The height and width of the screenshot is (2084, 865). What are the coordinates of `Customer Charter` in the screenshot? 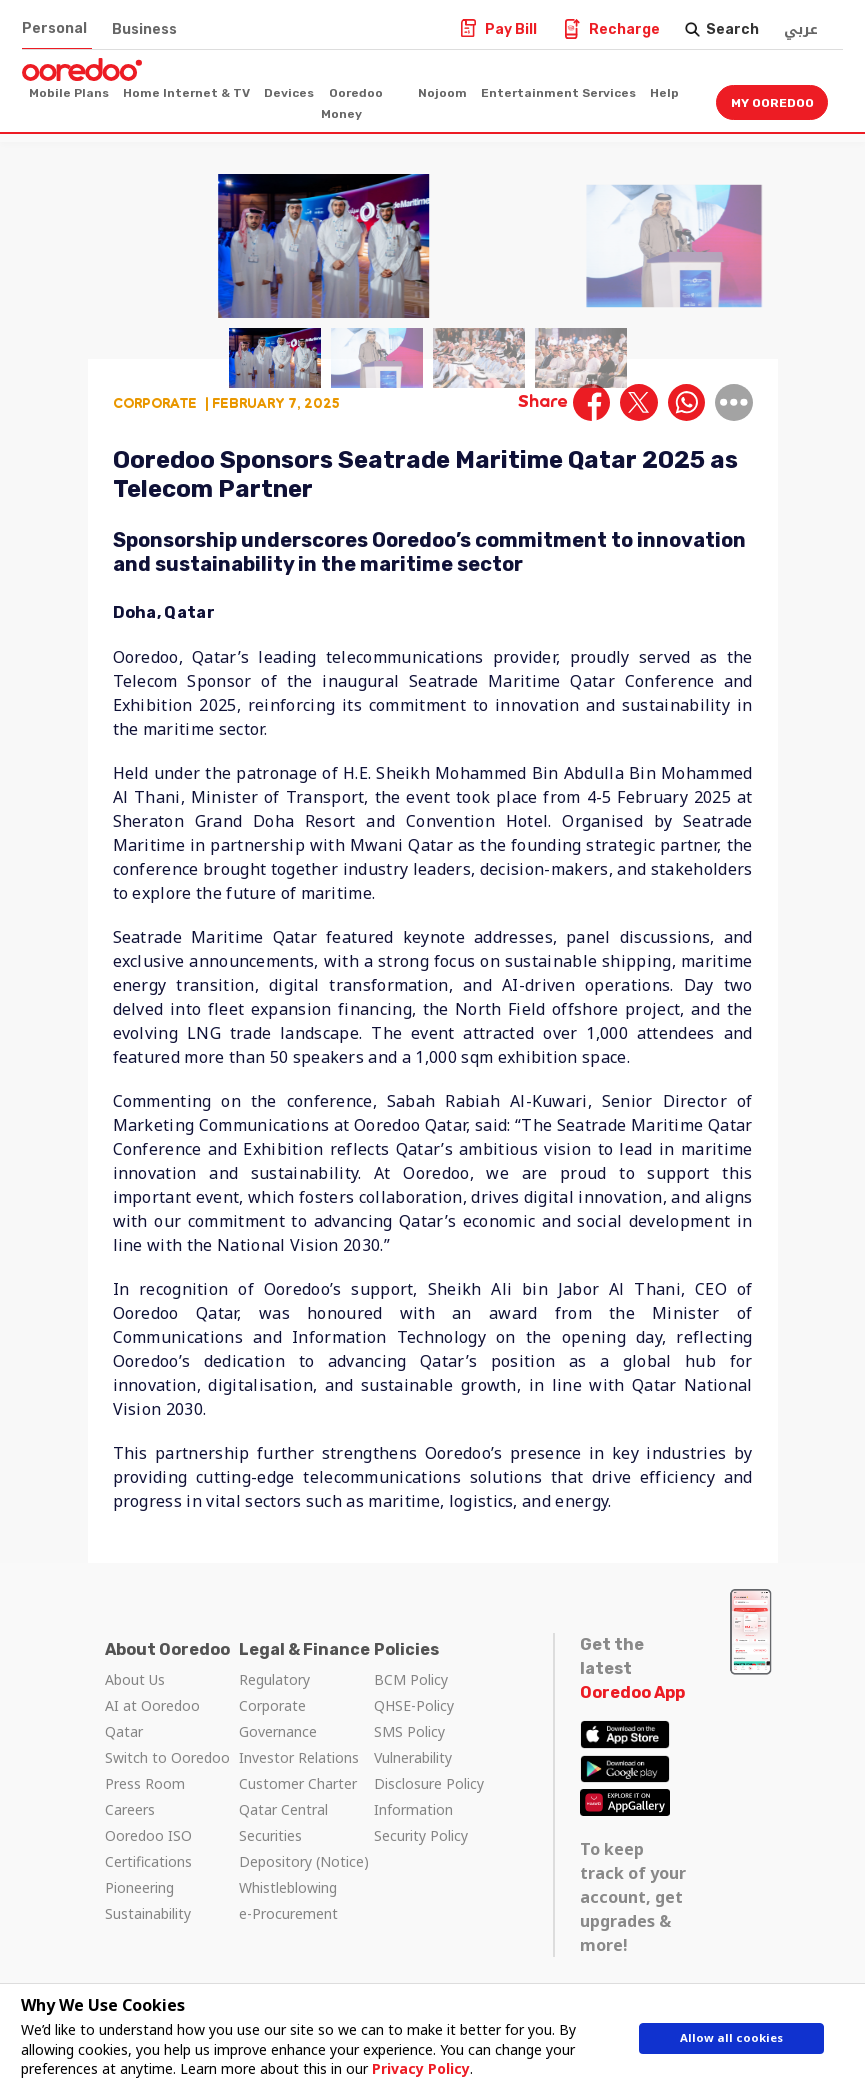 It's located at (298, 1783).